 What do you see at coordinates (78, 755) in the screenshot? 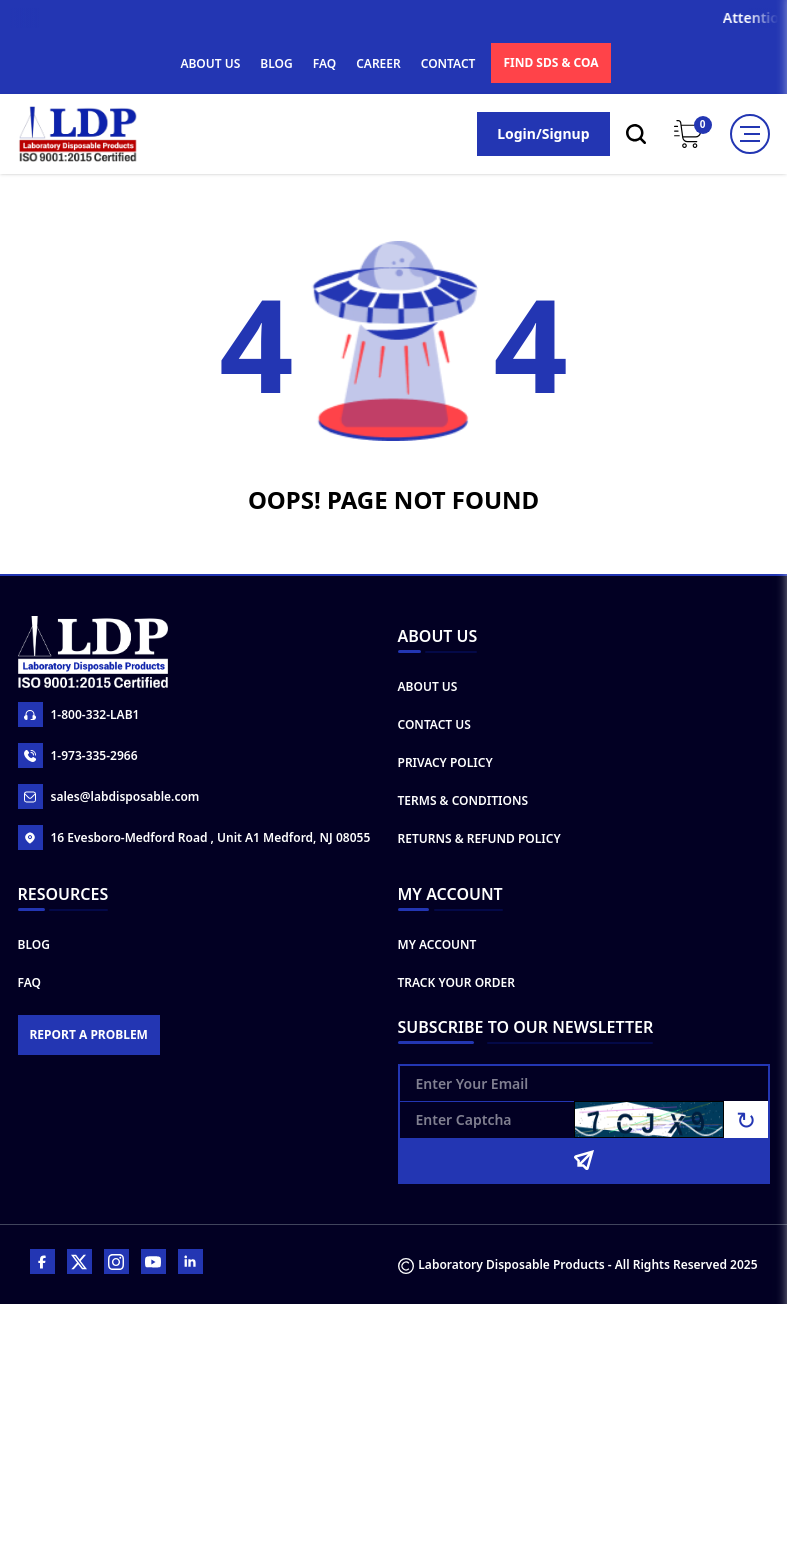
I see `1-973-335-2966` at bounding box center [78, 755].